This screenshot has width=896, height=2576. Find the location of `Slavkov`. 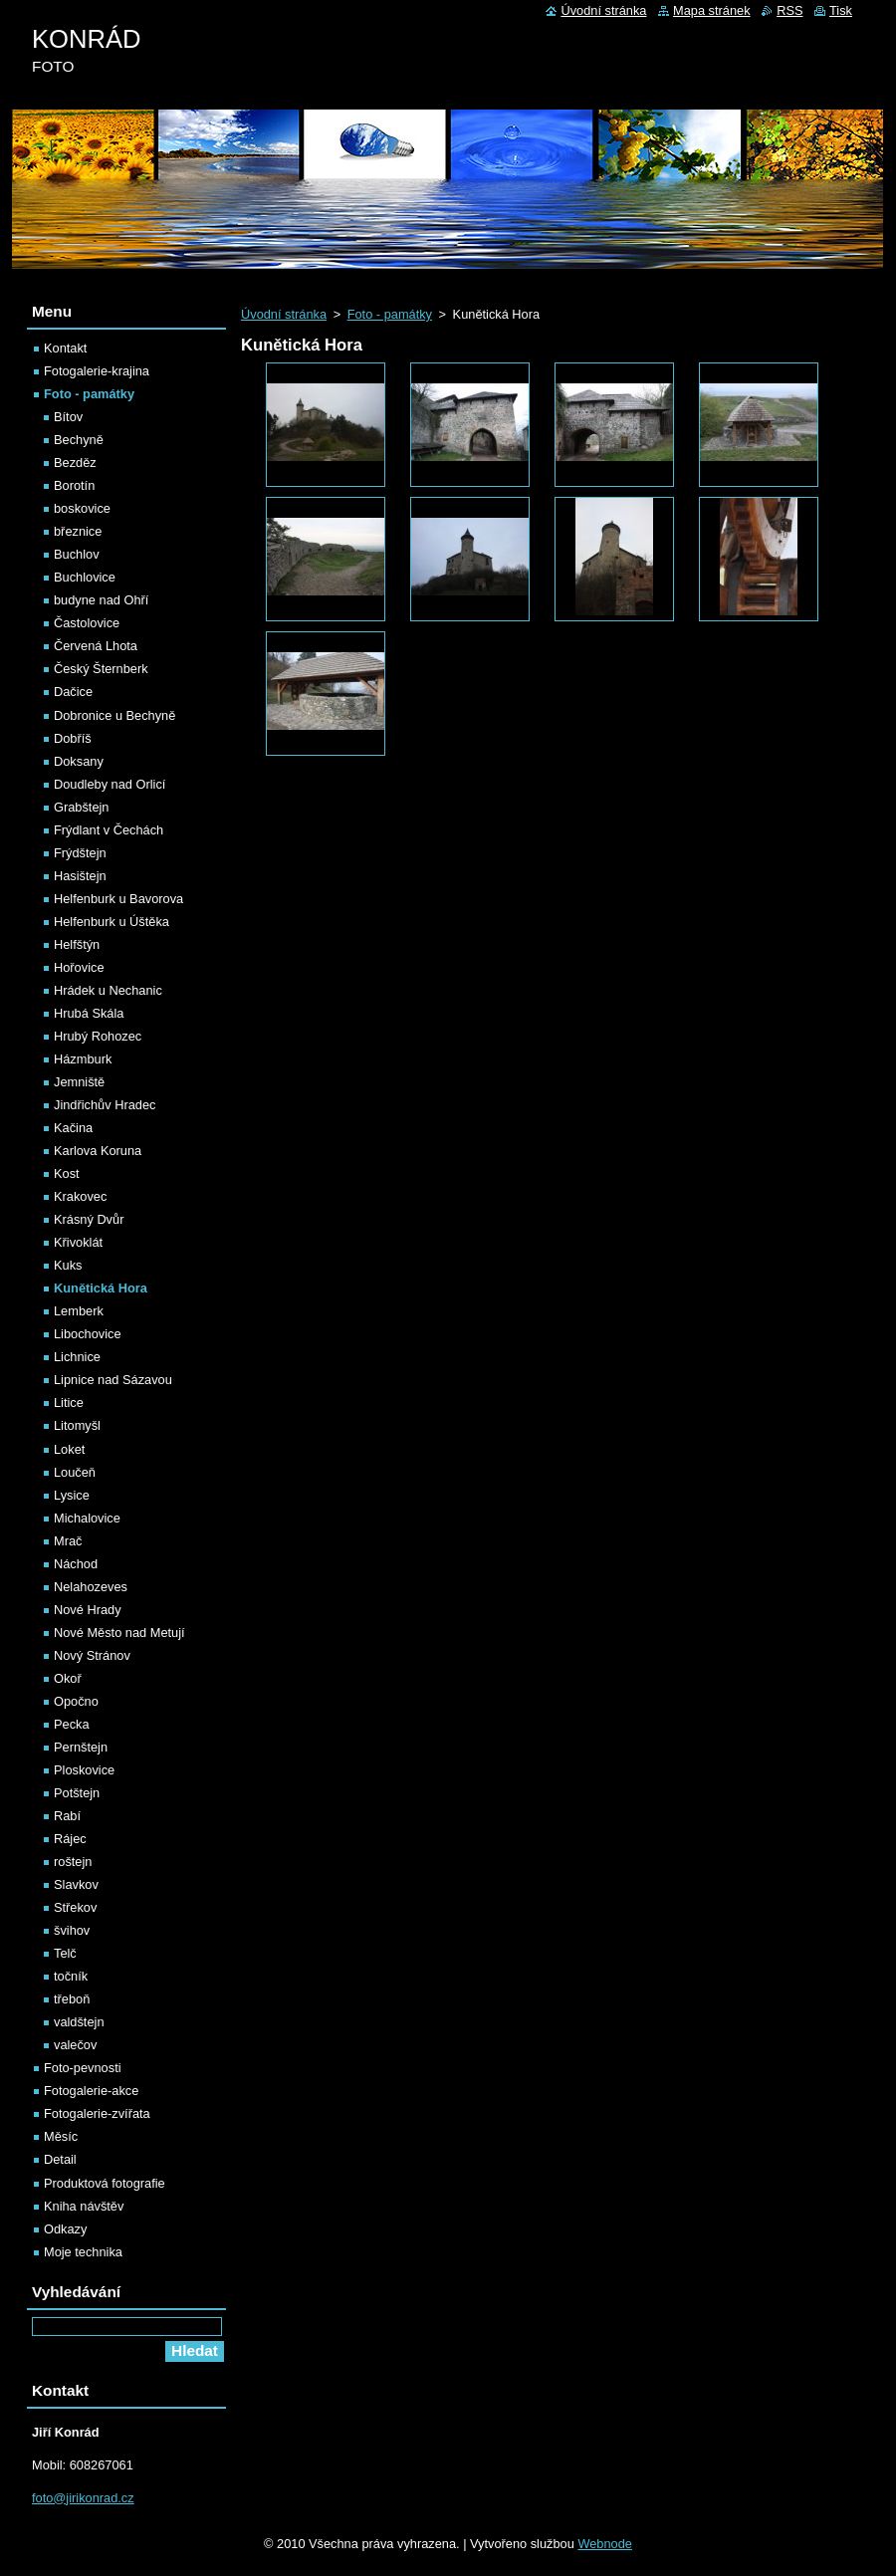

Slavkov is located at coordinates (76, 1884).